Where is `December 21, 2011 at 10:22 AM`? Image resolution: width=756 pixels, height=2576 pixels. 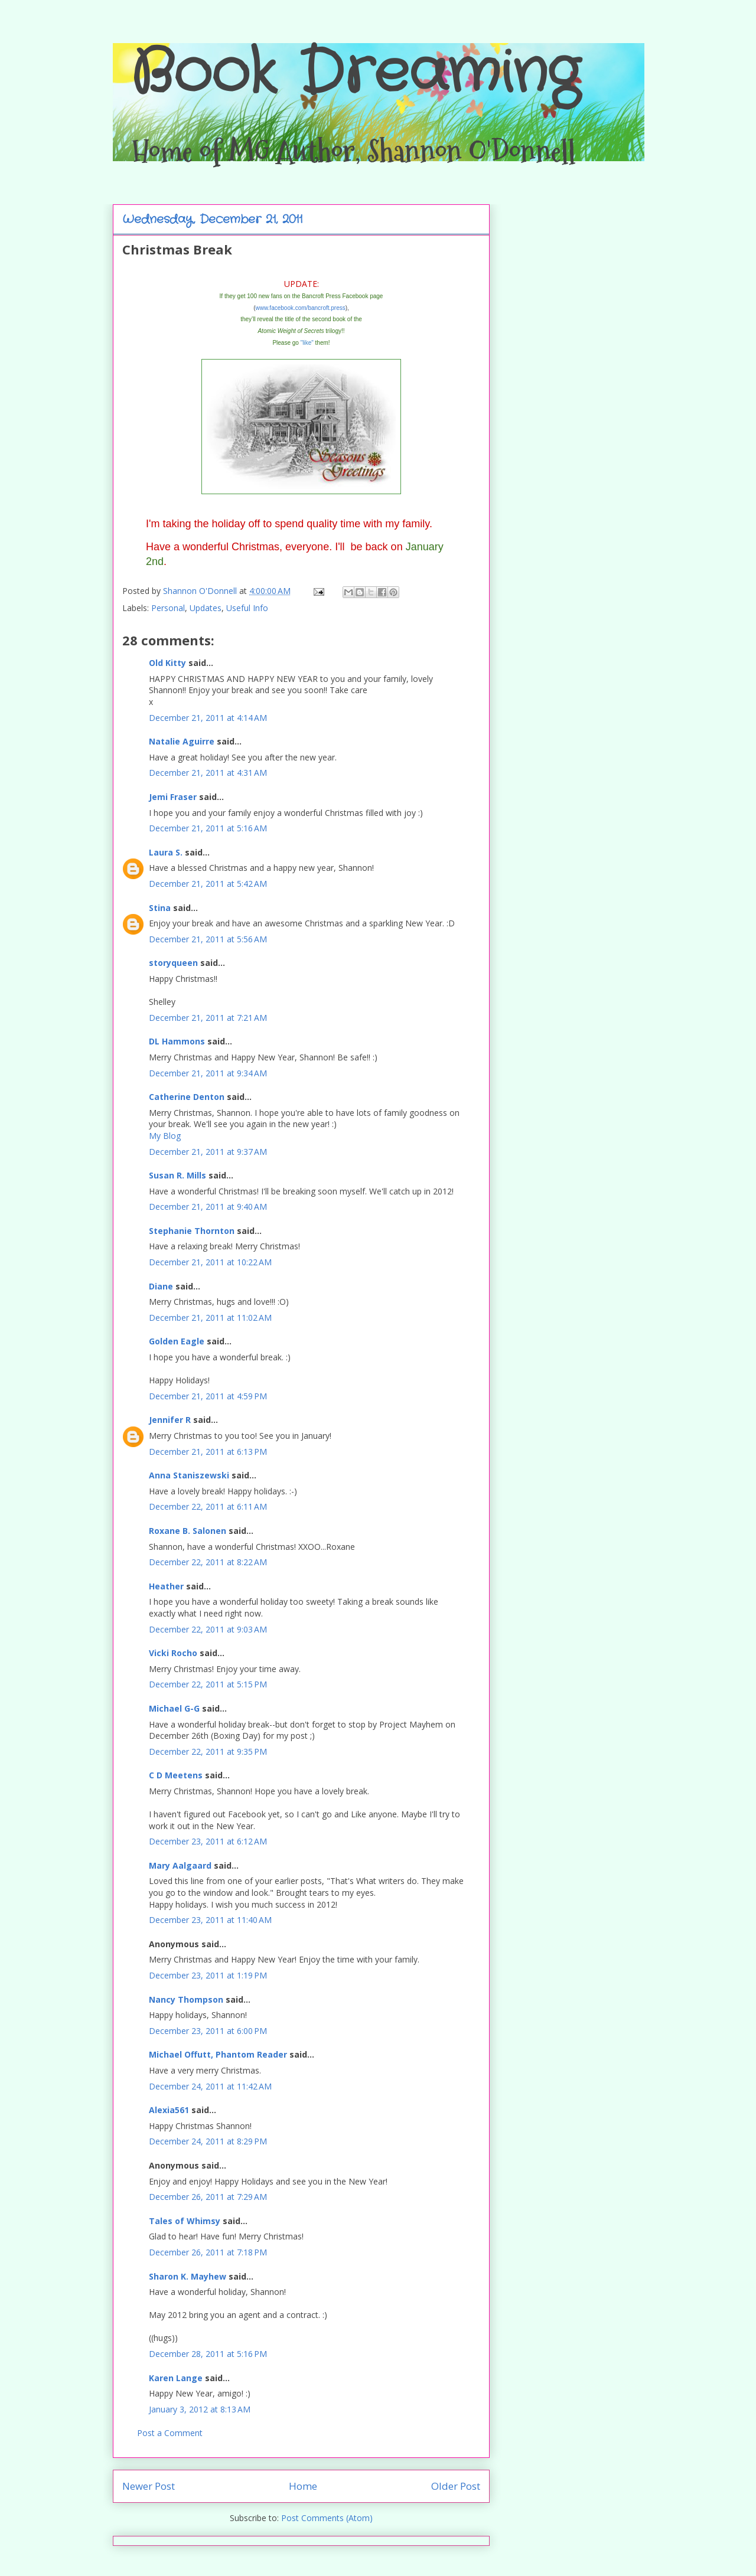 December 21, 2011 at 10:22 AM is located at coordinates (210, 1262).